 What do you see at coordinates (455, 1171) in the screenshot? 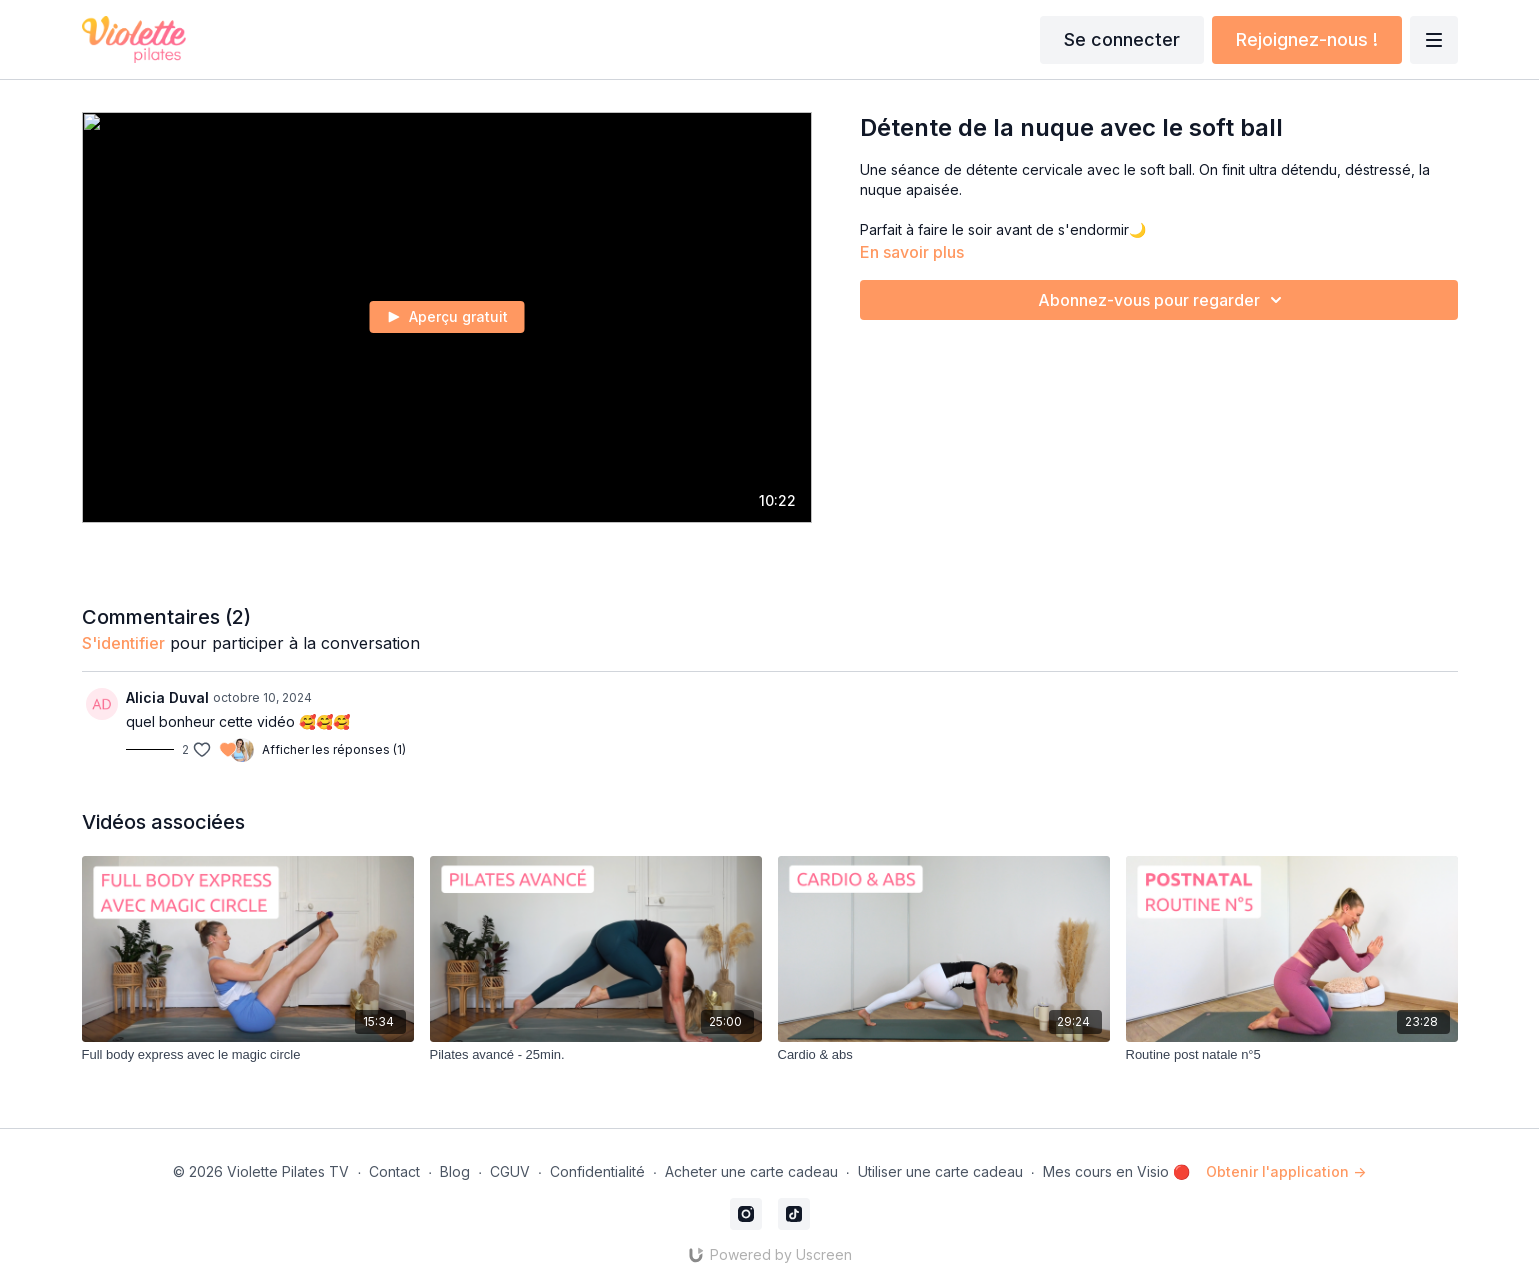
I see `Blog` at bounding box center [455, 1171].